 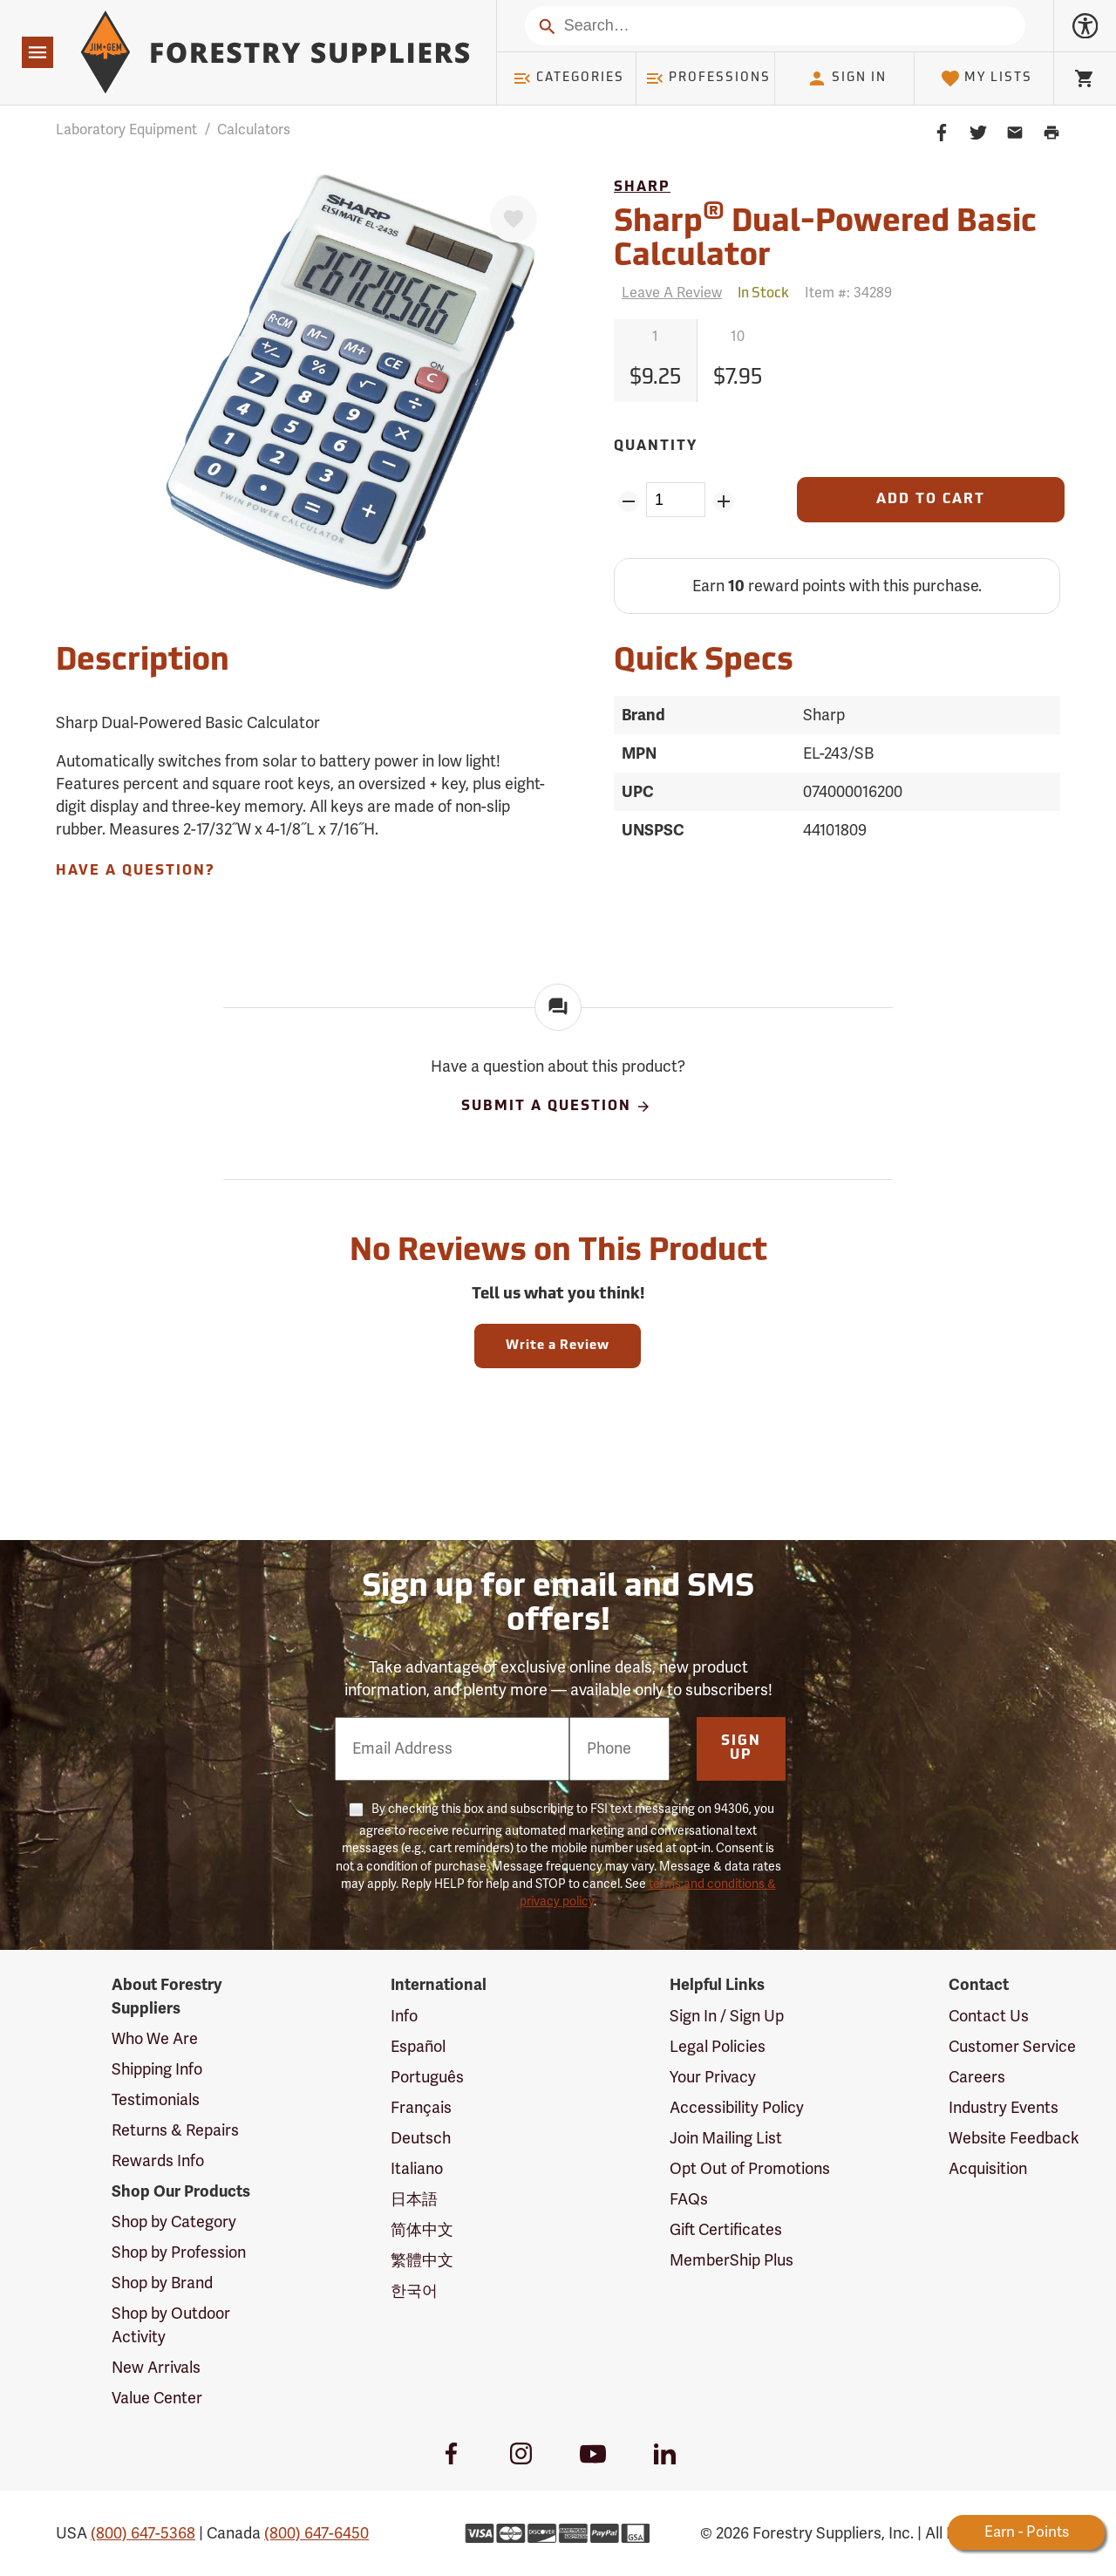 I want to click on Sign In, so click(x=846, y=78).